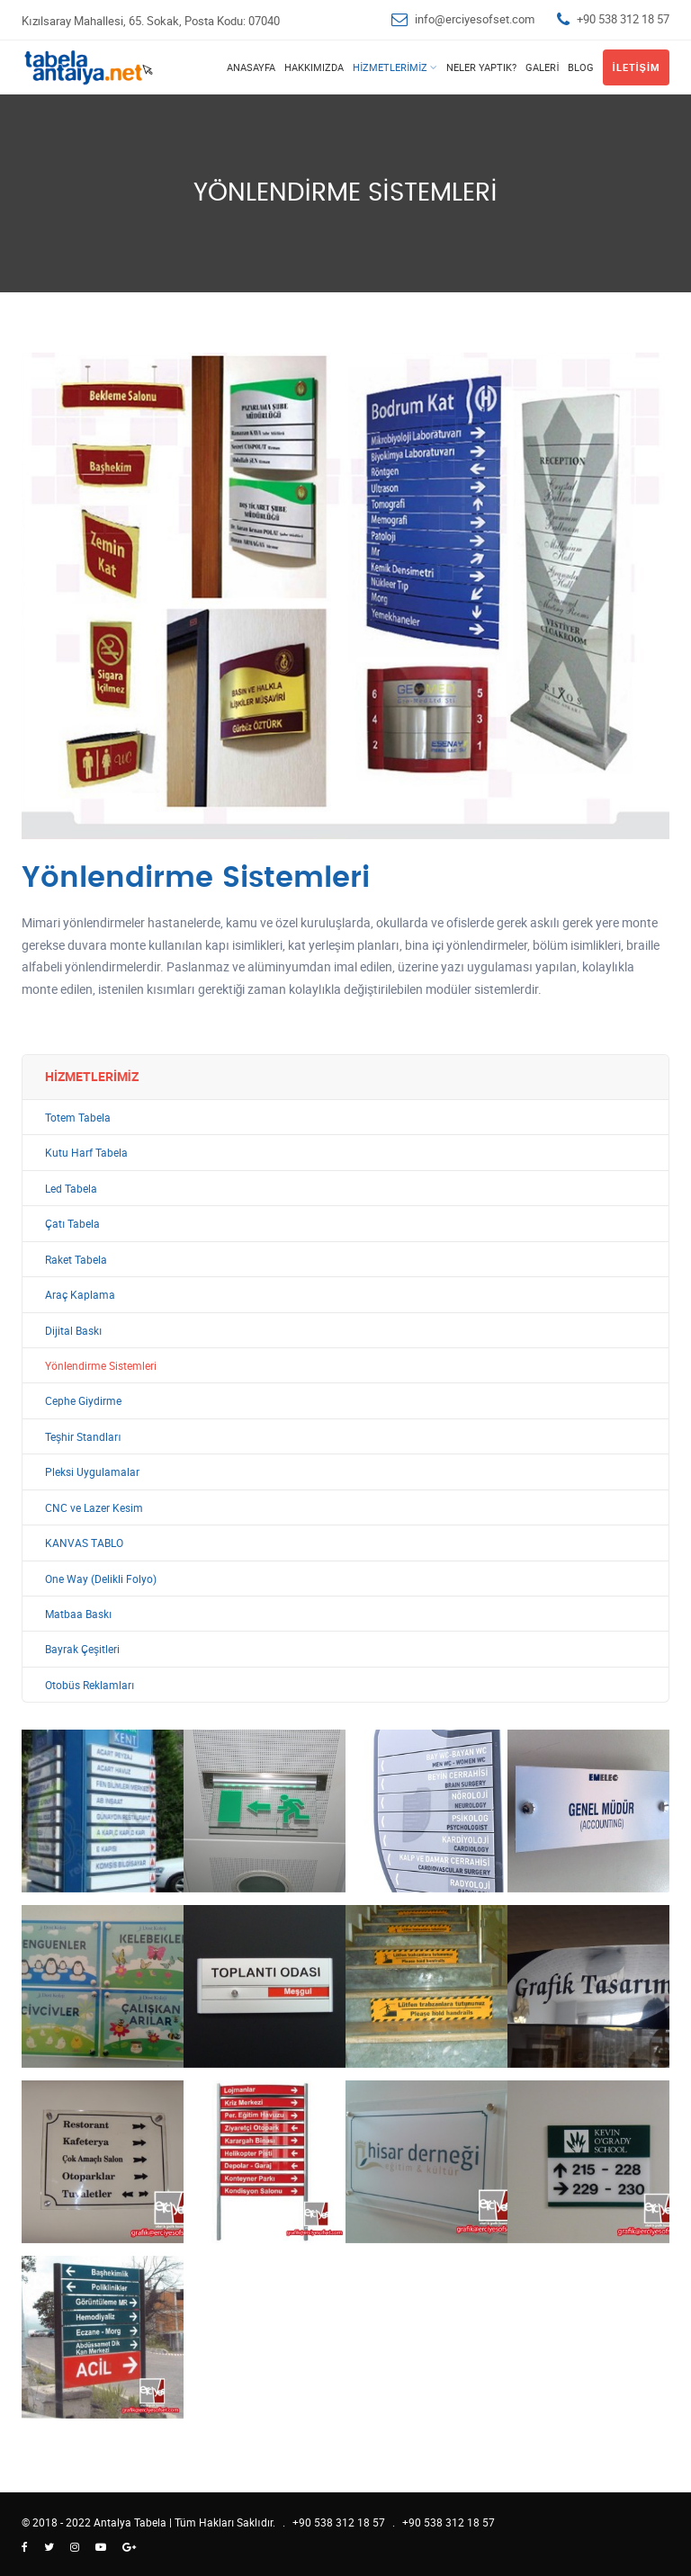  What do you see at coordinates (86, 1152) in the screenshot?
I see `Kutu Harf Tabela` at bounding box center [86, 1152].